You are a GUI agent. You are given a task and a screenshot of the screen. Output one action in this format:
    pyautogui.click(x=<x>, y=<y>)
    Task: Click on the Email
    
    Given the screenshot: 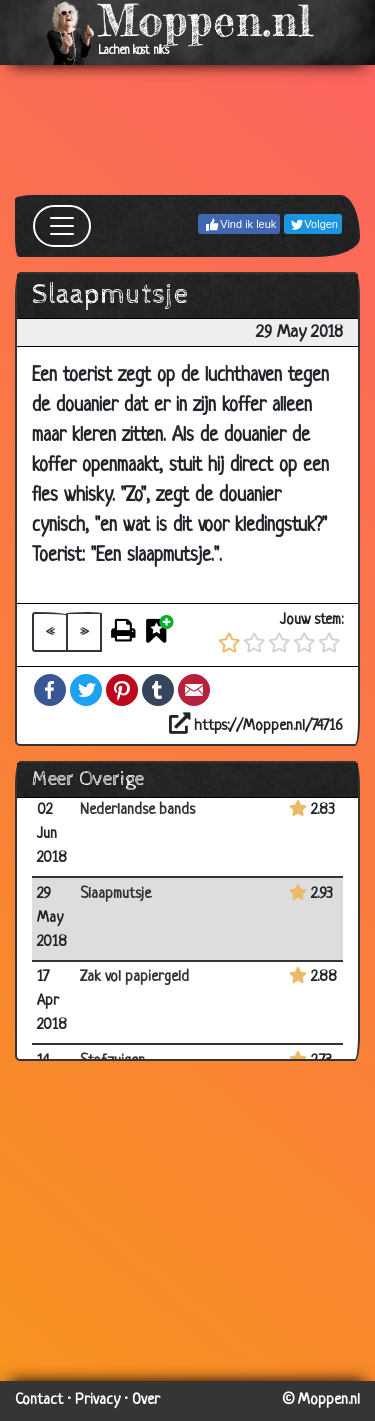 What is the action you would take?
    pyautogui.click(x=194, y=690)
    